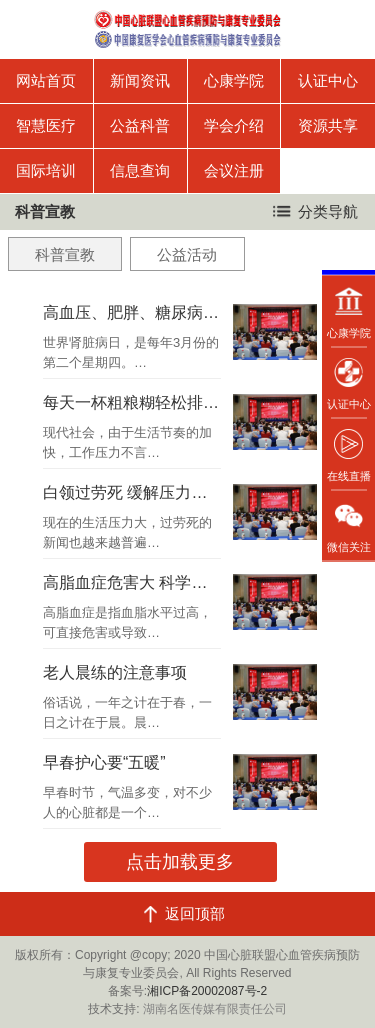  Describe the element at coordinates (46, 170) in the screenshot. I see `国际培训` at that location.